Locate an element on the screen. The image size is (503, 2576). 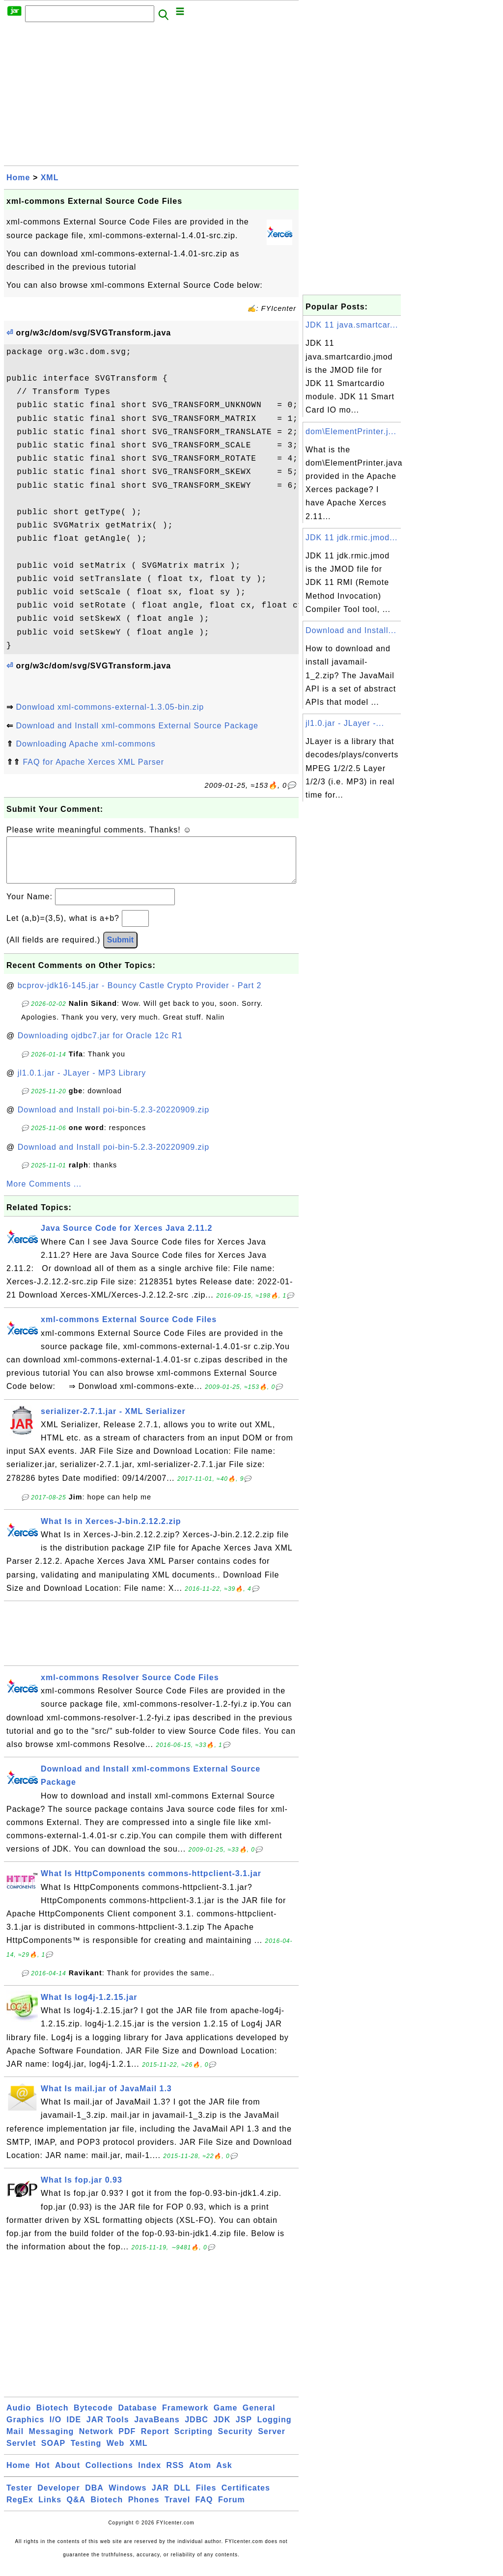
Tester is located at coordinates (19, 2497).